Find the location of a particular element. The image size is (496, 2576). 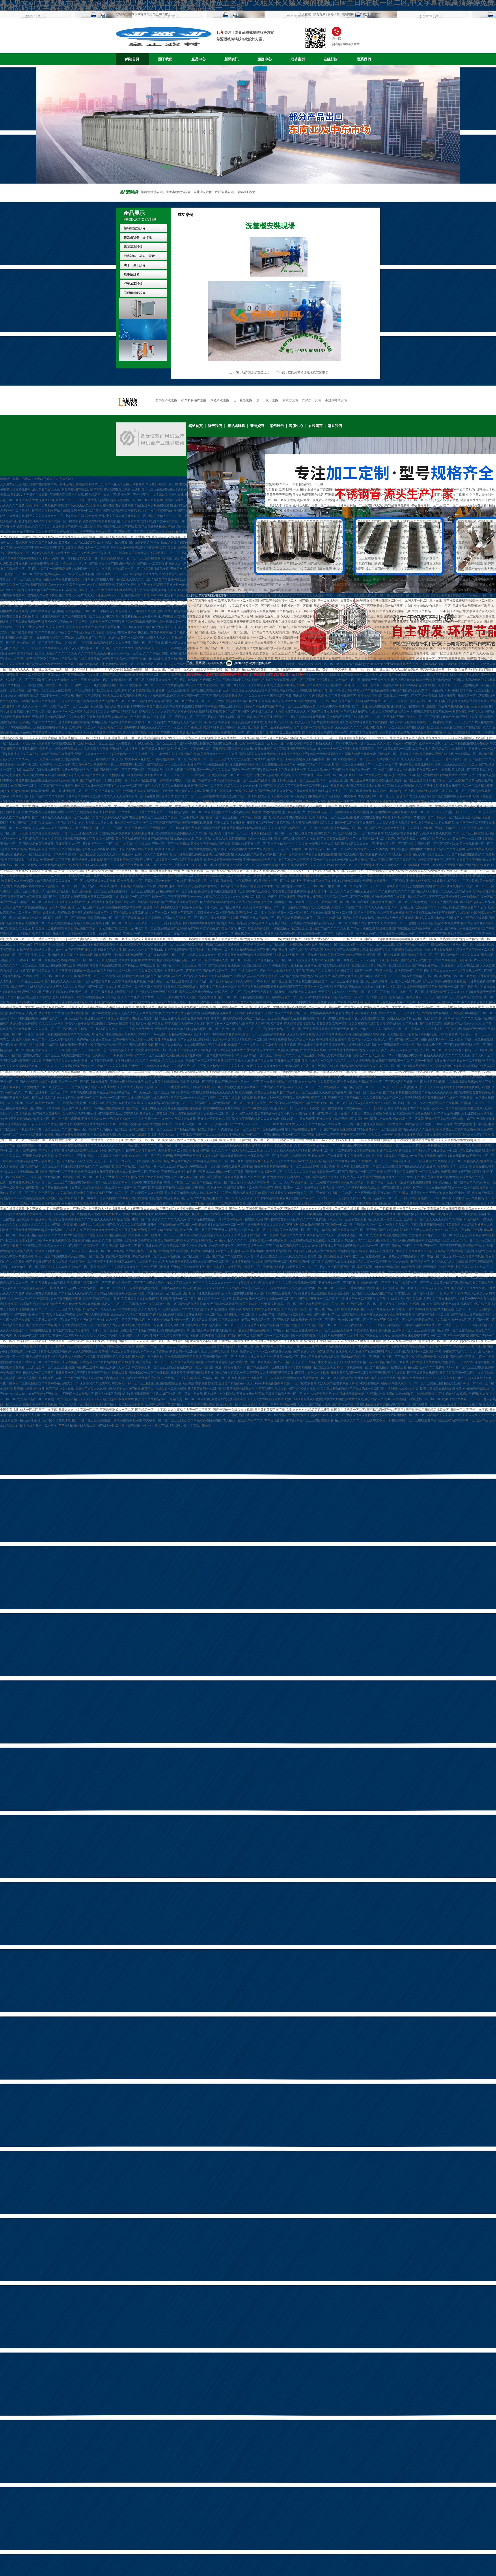

3571色综合一区二区三区 is located at coordinates (166, 1076).